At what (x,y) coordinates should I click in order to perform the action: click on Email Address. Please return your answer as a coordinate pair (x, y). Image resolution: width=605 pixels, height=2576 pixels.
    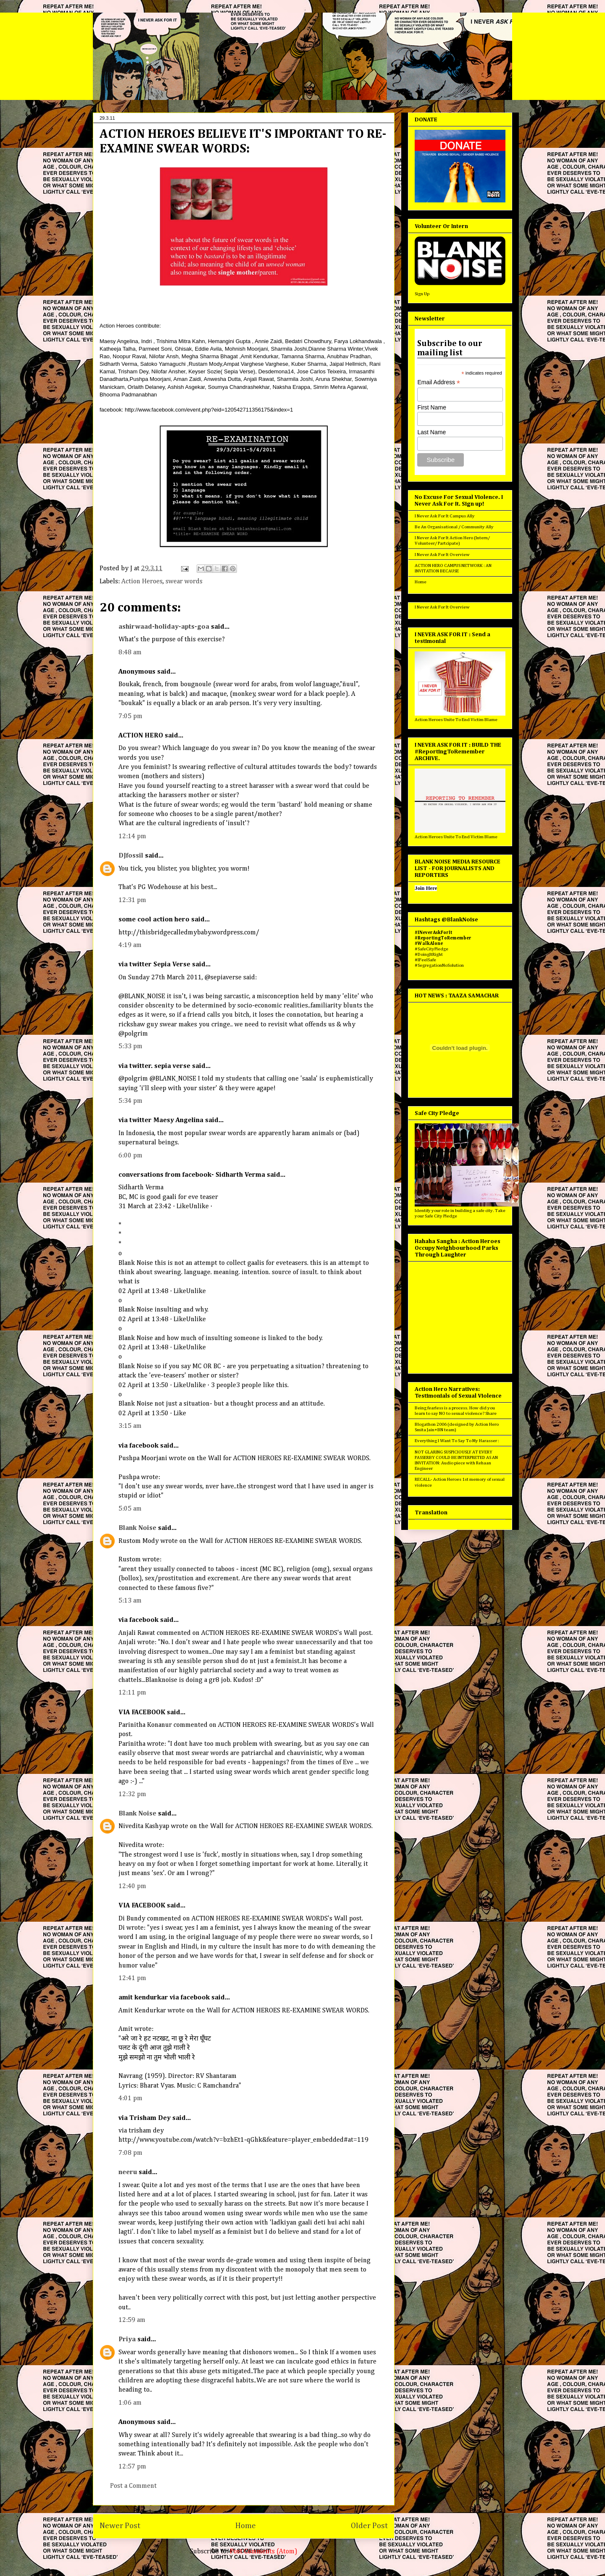
    Looking at the image, I should click on (438, 382).